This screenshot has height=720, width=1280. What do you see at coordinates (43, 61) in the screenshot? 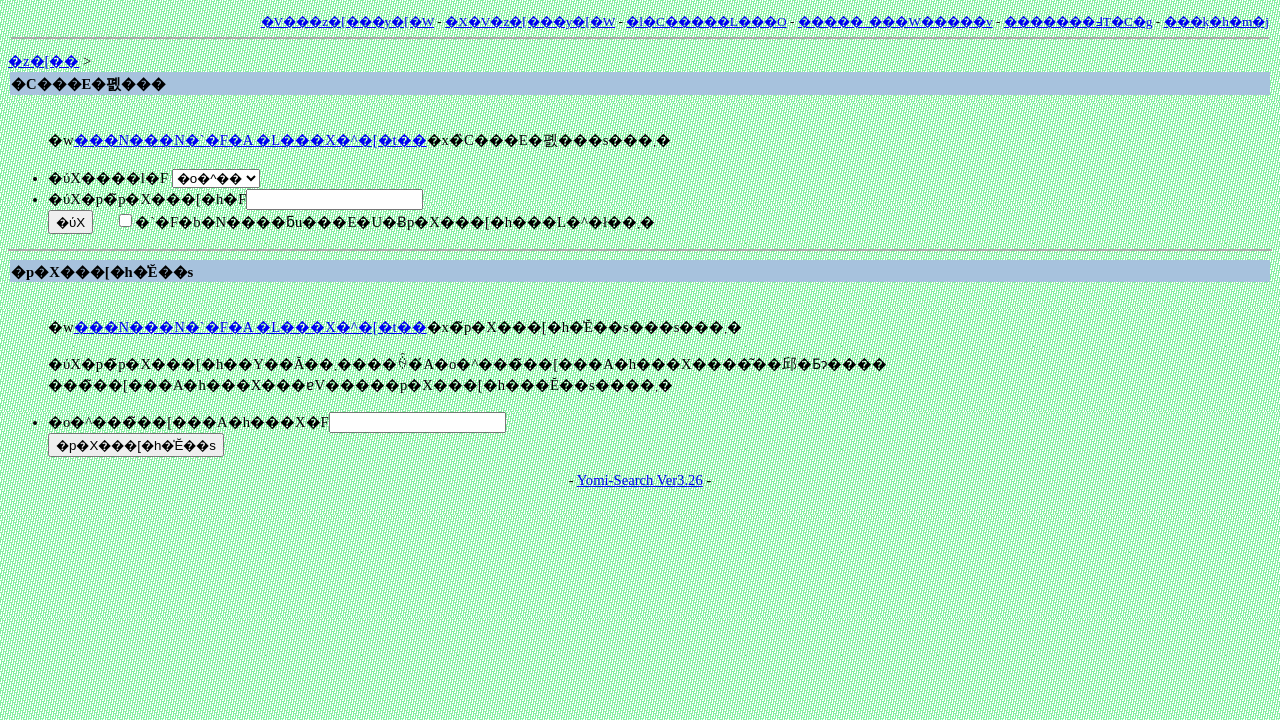
I see `�z�[��` at bounding box center [43, 61].